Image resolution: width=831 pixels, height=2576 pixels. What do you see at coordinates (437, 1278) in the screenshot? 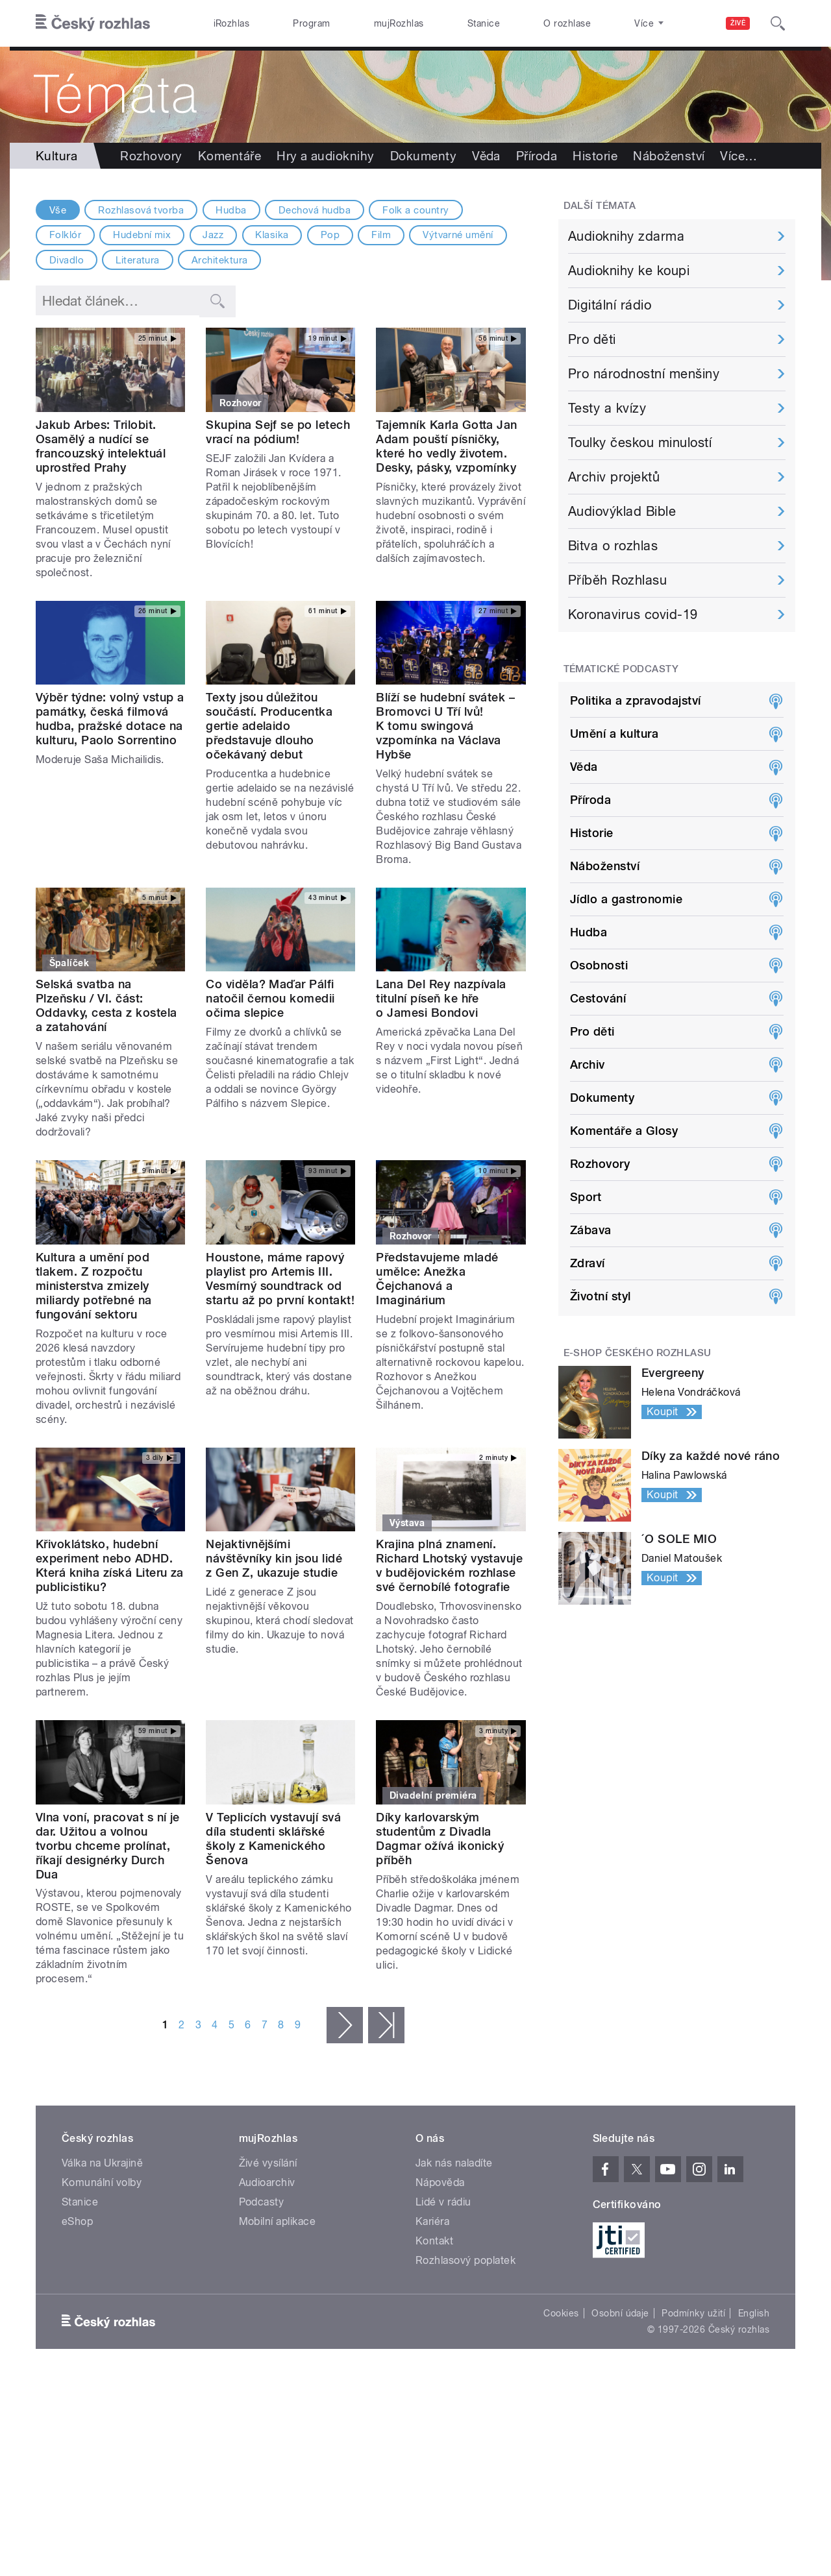
I see `Představujeme mladé umělce: Anežka Čejchanová a Imaginárium` at bounding box center [437, 1278].